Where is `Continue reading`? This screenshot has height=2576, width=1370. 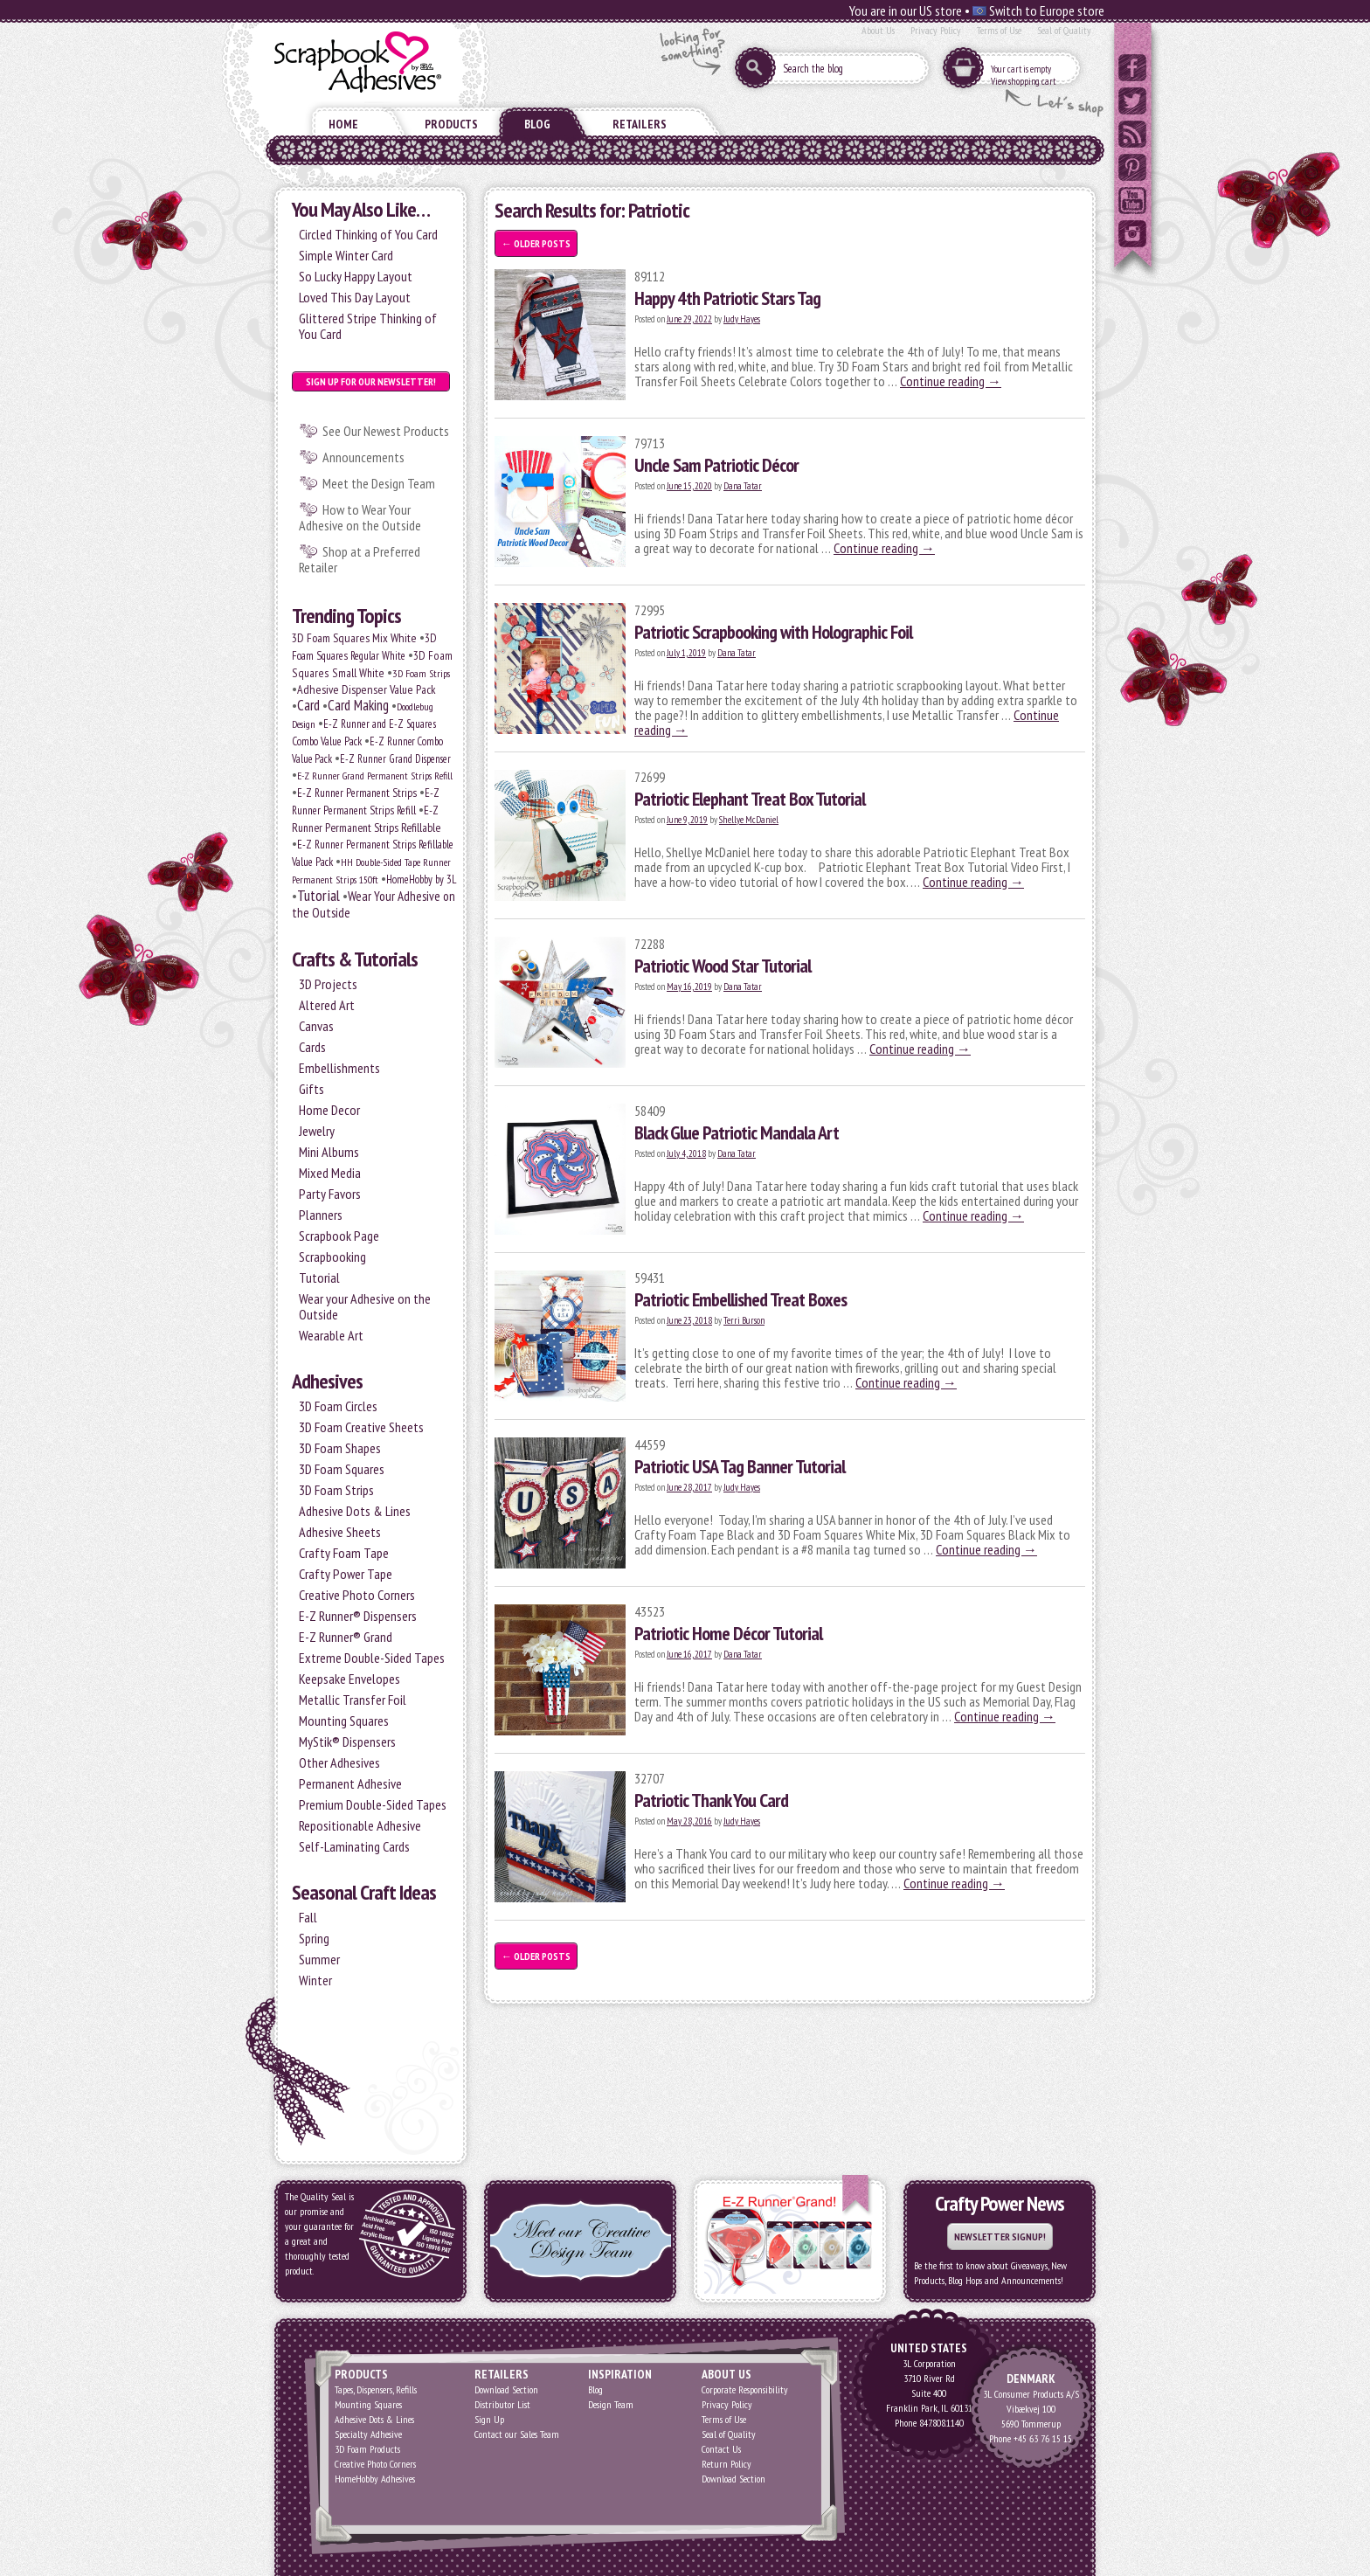
Continue reading is located at coordinates (950, 381).